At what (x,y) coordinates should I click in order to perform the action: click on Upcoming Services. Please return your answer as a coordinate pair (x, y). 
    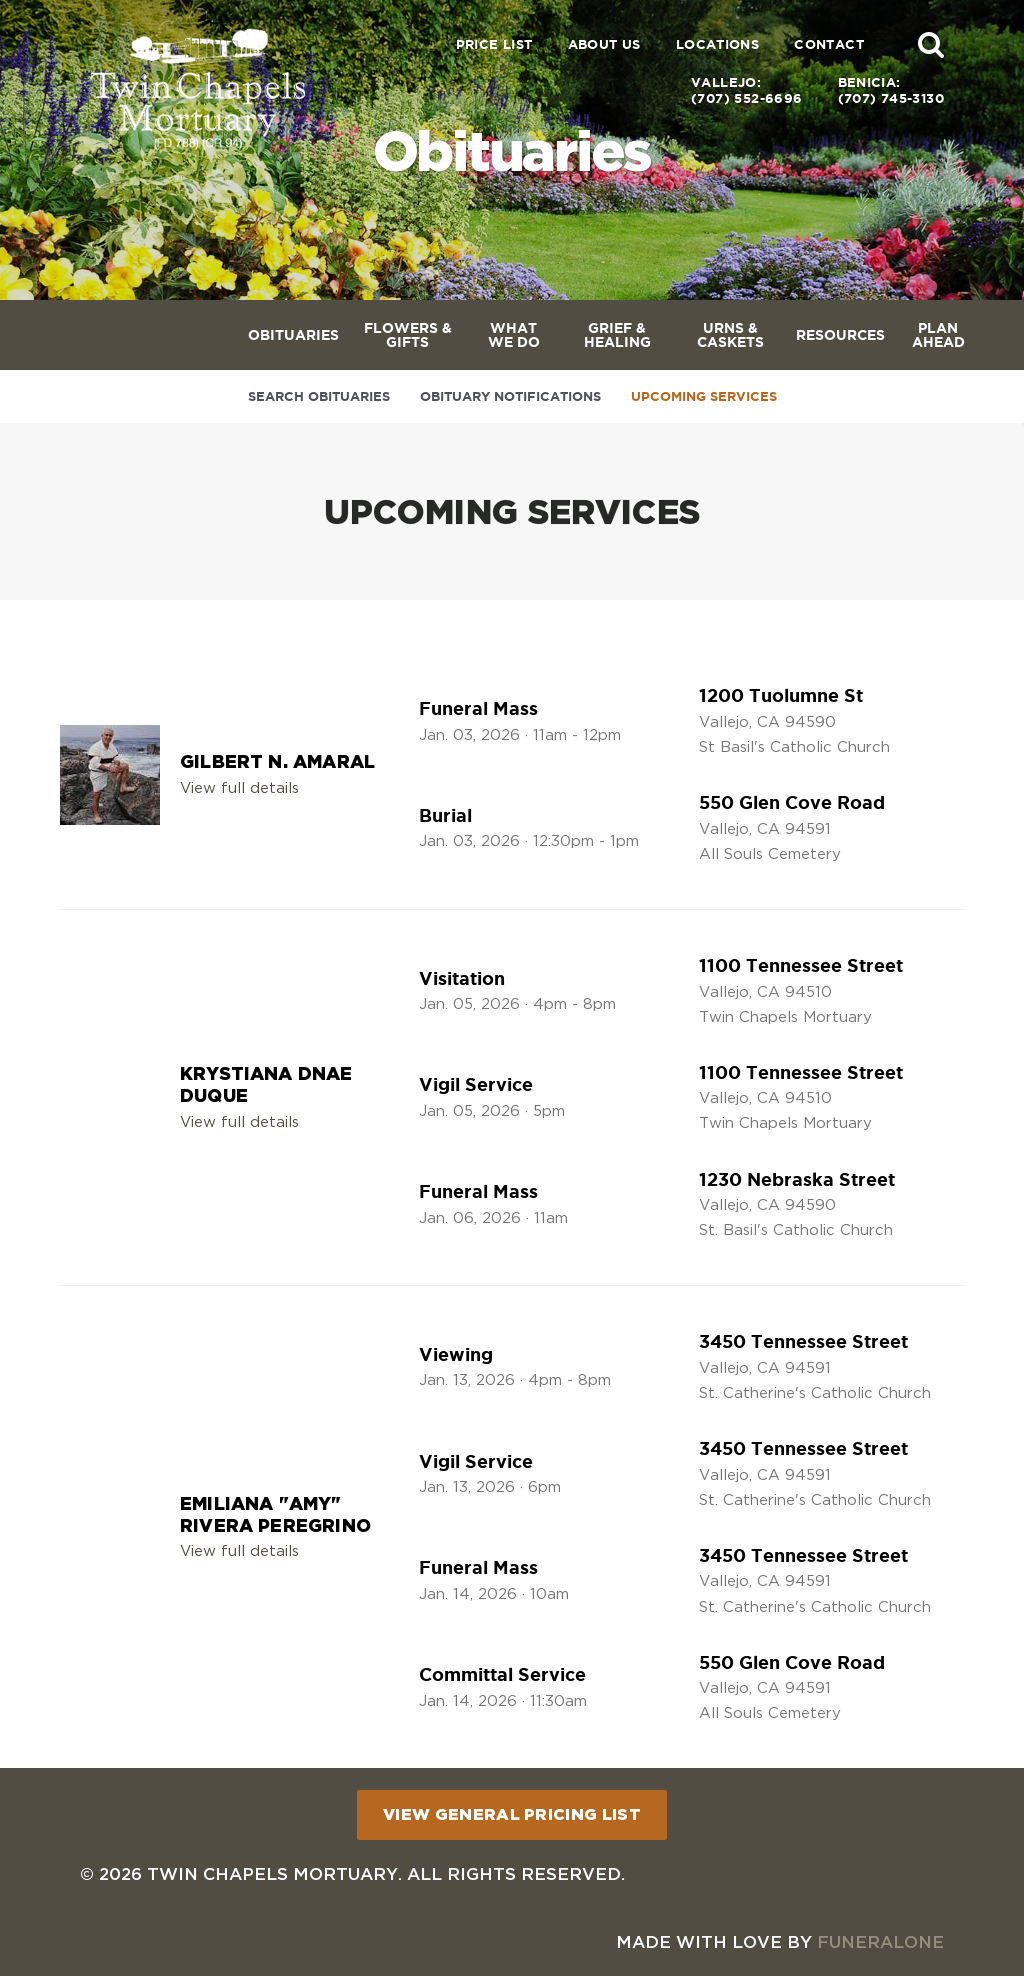
    Looking at the image, I should click on (704, 396).